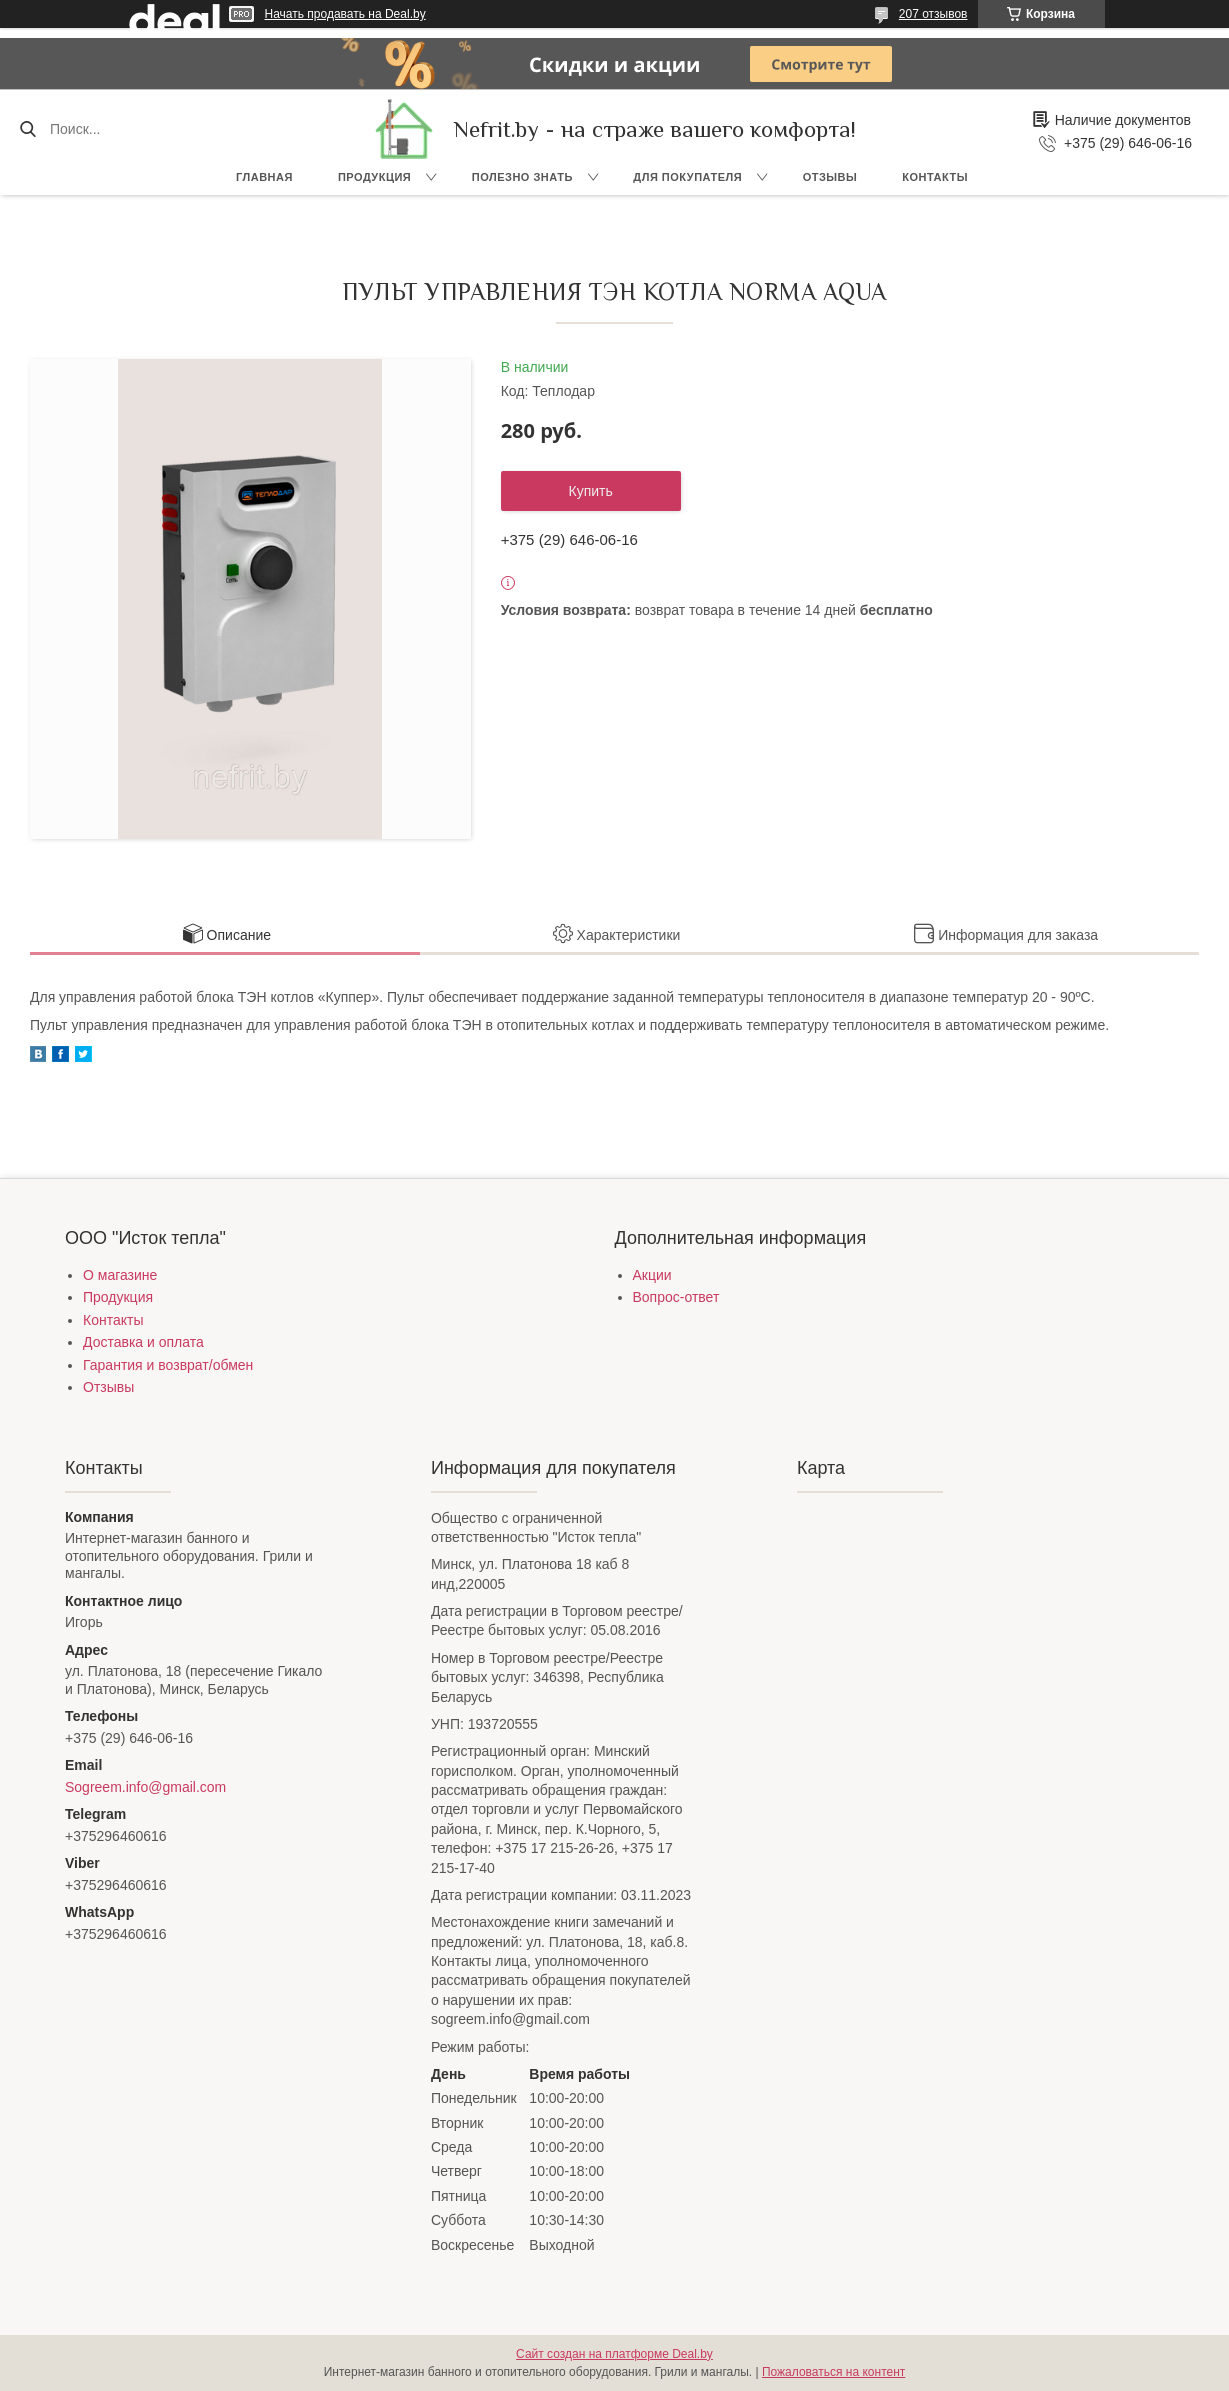 The width and height of the screenshot is (1229, 2391). Describe the element at coordinates (687, 177) in the screenshot. I see `Для покупателя` at that location.